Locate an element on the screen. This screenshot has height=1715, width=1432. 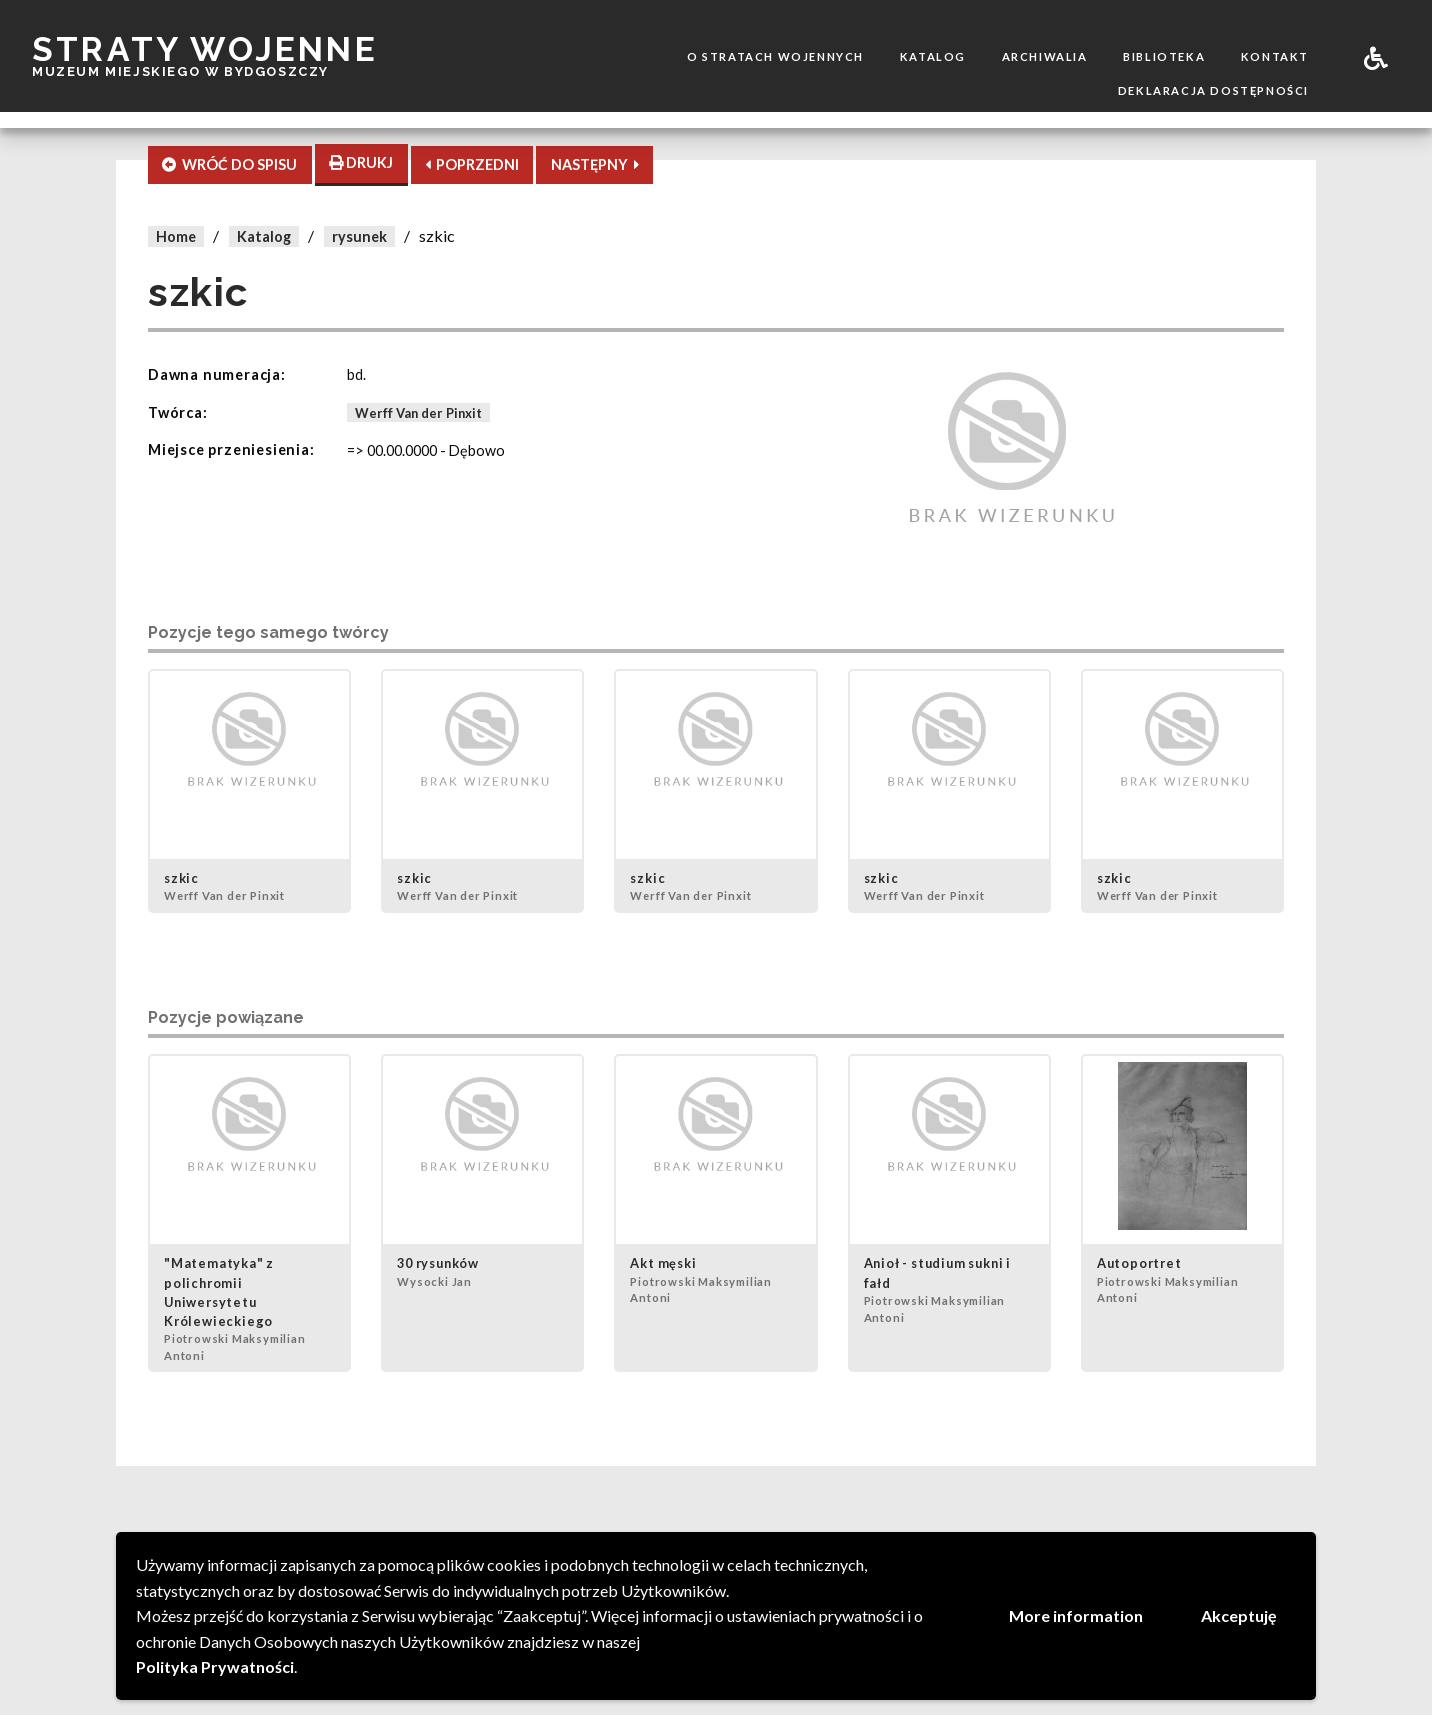
Archiwalia is located at coordinates (1045, 56).